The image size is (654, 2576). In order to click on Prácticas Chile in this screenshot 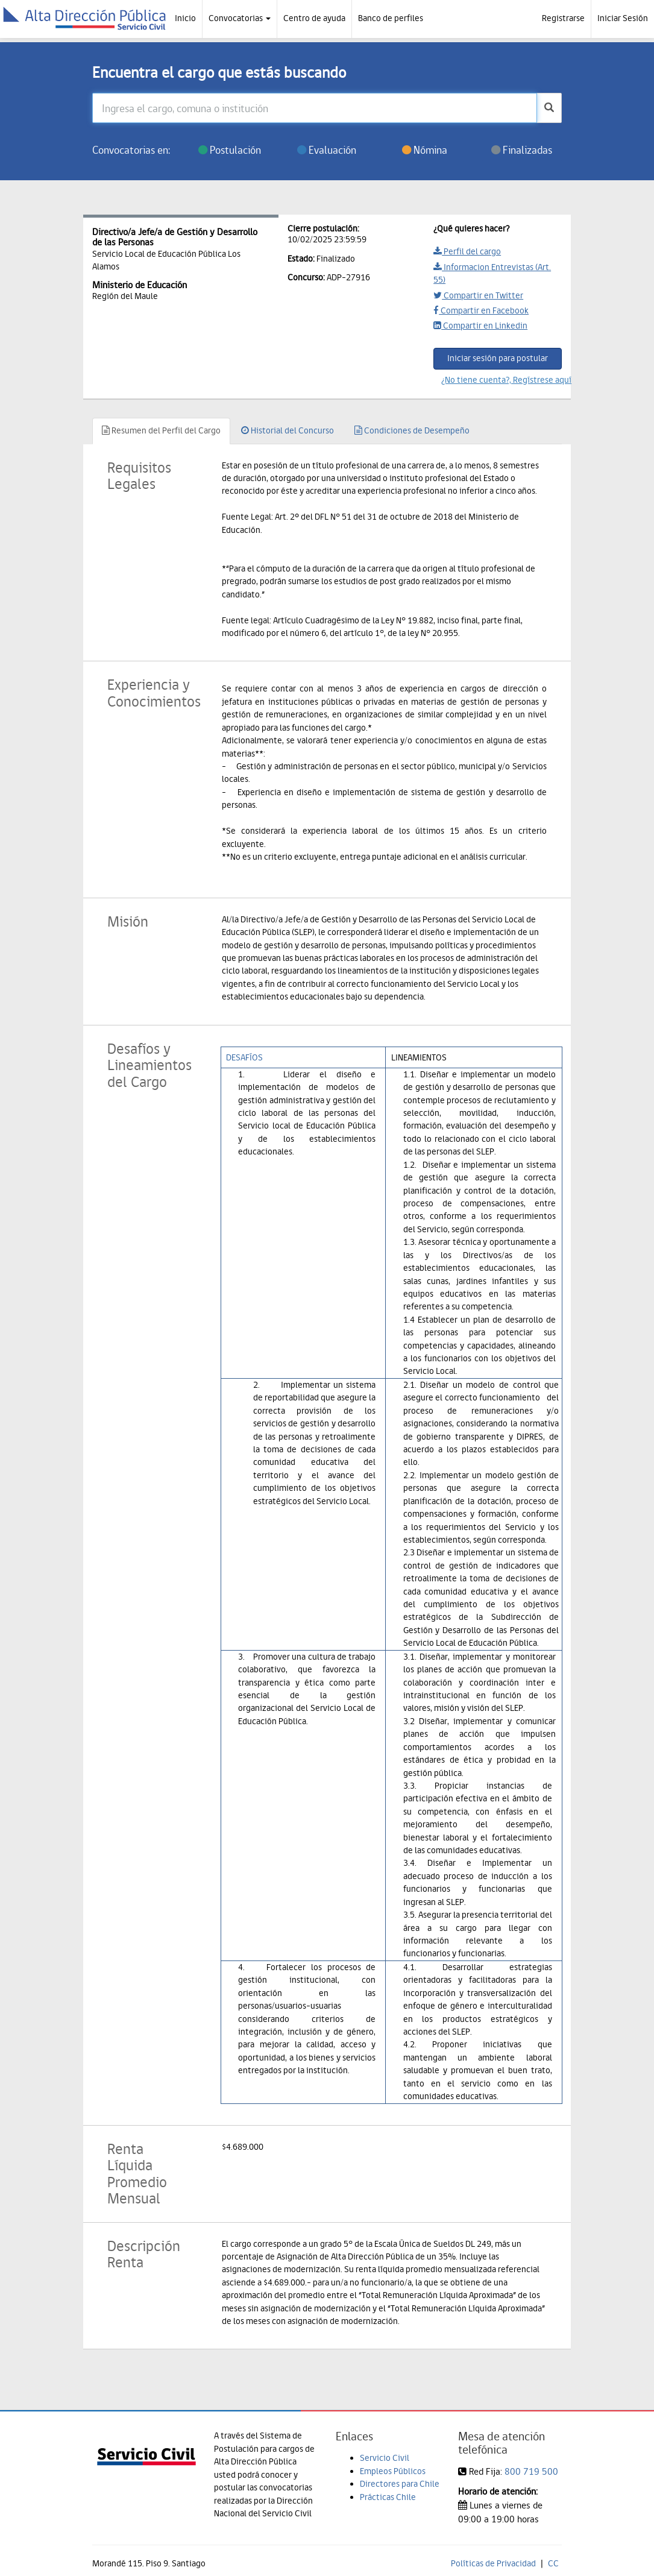, I will do `click(388, 2497)`.